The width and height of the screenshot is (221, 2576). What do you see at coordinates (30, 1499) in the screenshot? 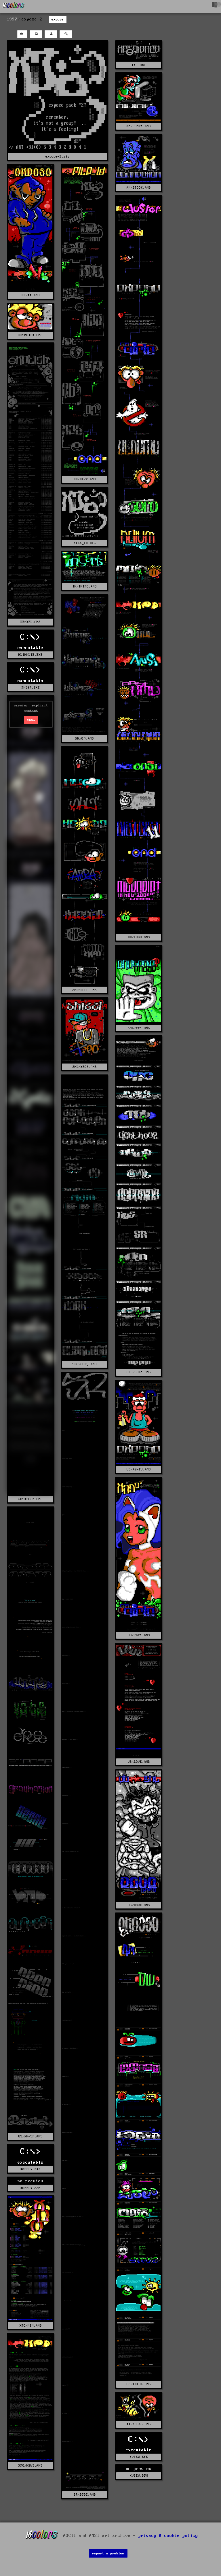
I see `SH%XPOSE.ANS` at bounding box center [30, 1499].